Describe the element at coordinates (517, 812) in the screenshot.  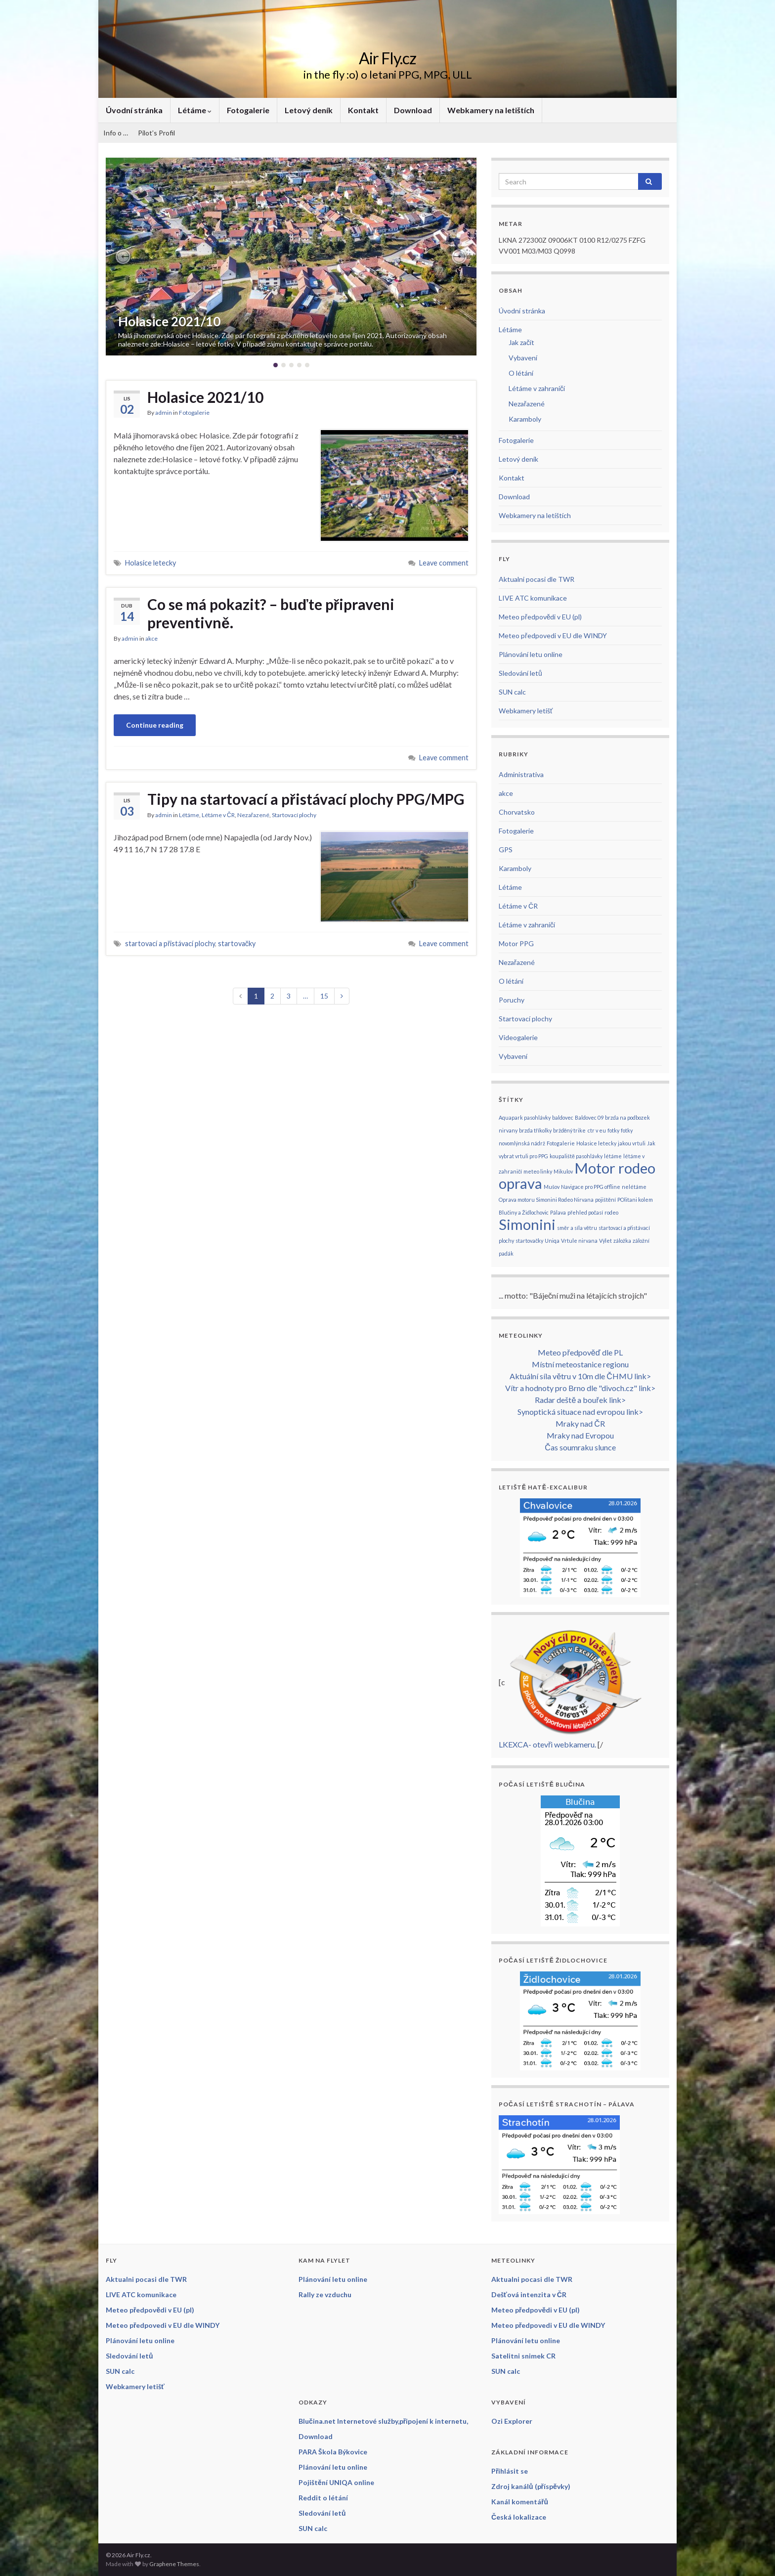
I see `Chorvatsko` at that location.